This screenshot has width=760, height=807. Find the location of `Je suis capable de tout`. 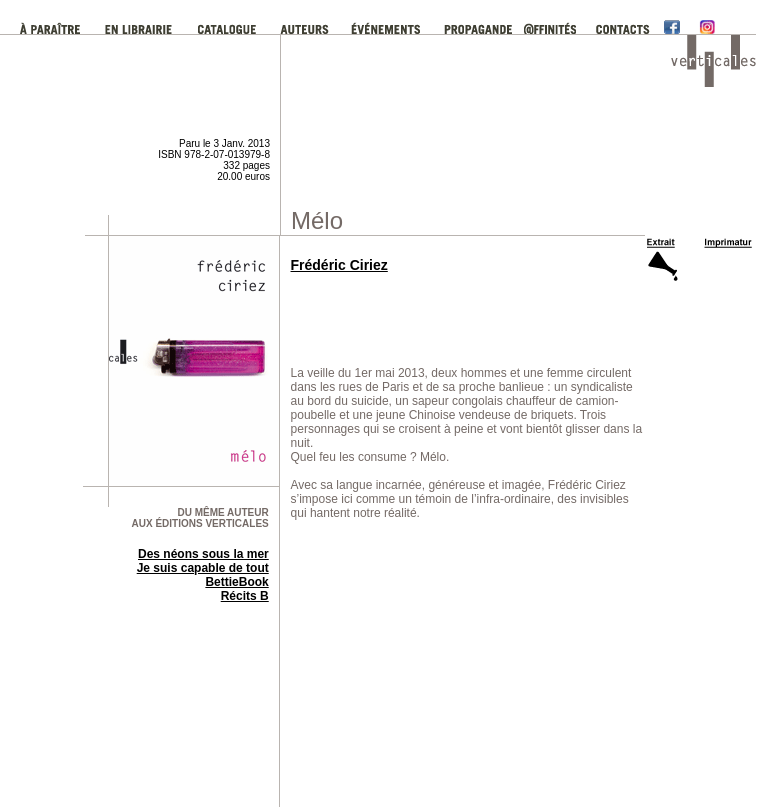

Je suis capable de tout is located at coordinates (203, 568).